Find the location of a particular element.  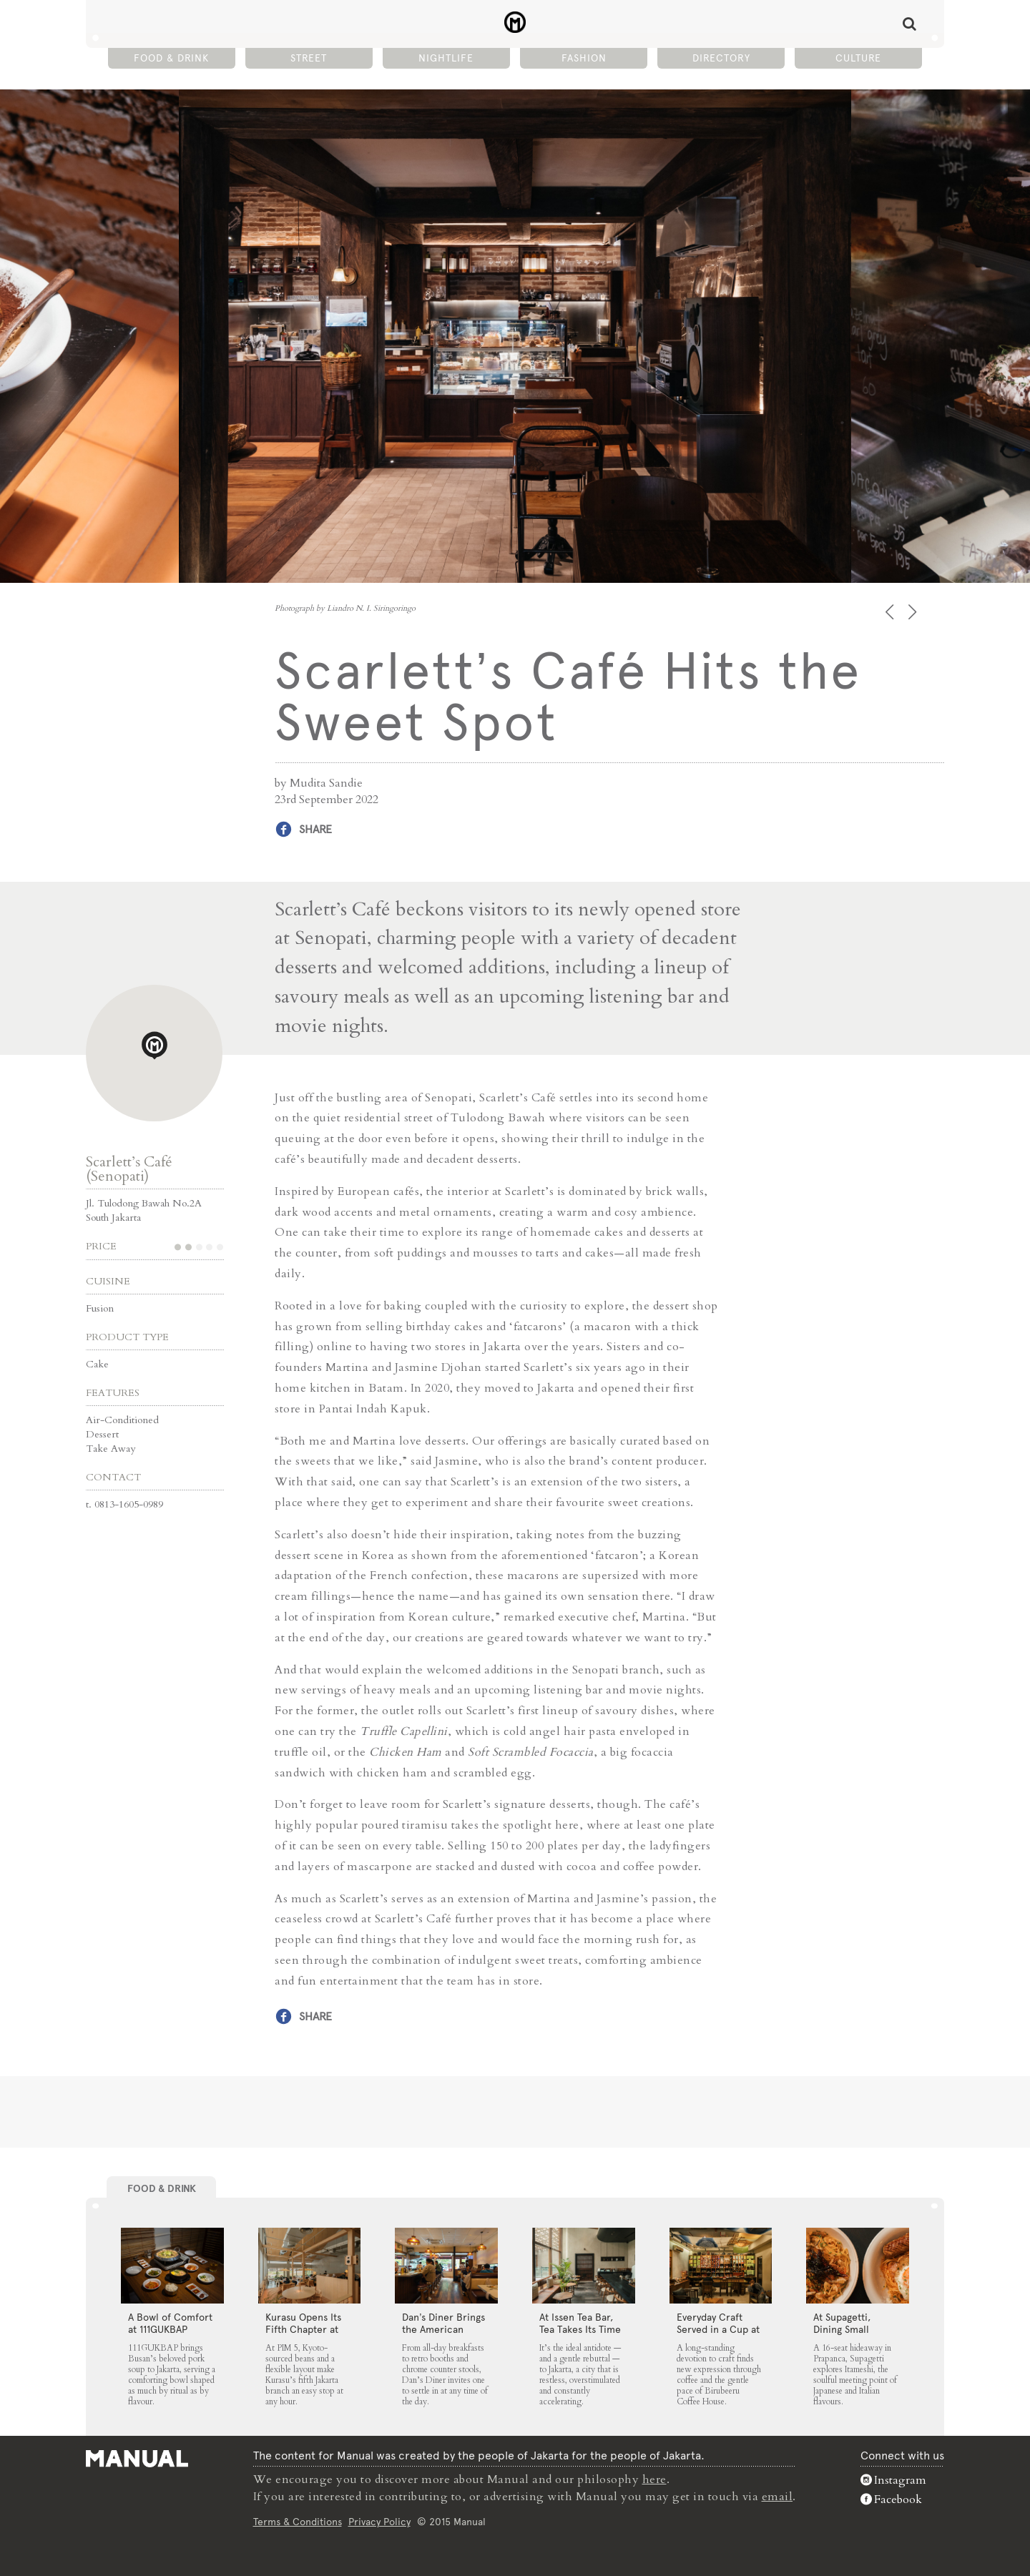

0813-1605-0989 is located at coordinates (128, 1504).